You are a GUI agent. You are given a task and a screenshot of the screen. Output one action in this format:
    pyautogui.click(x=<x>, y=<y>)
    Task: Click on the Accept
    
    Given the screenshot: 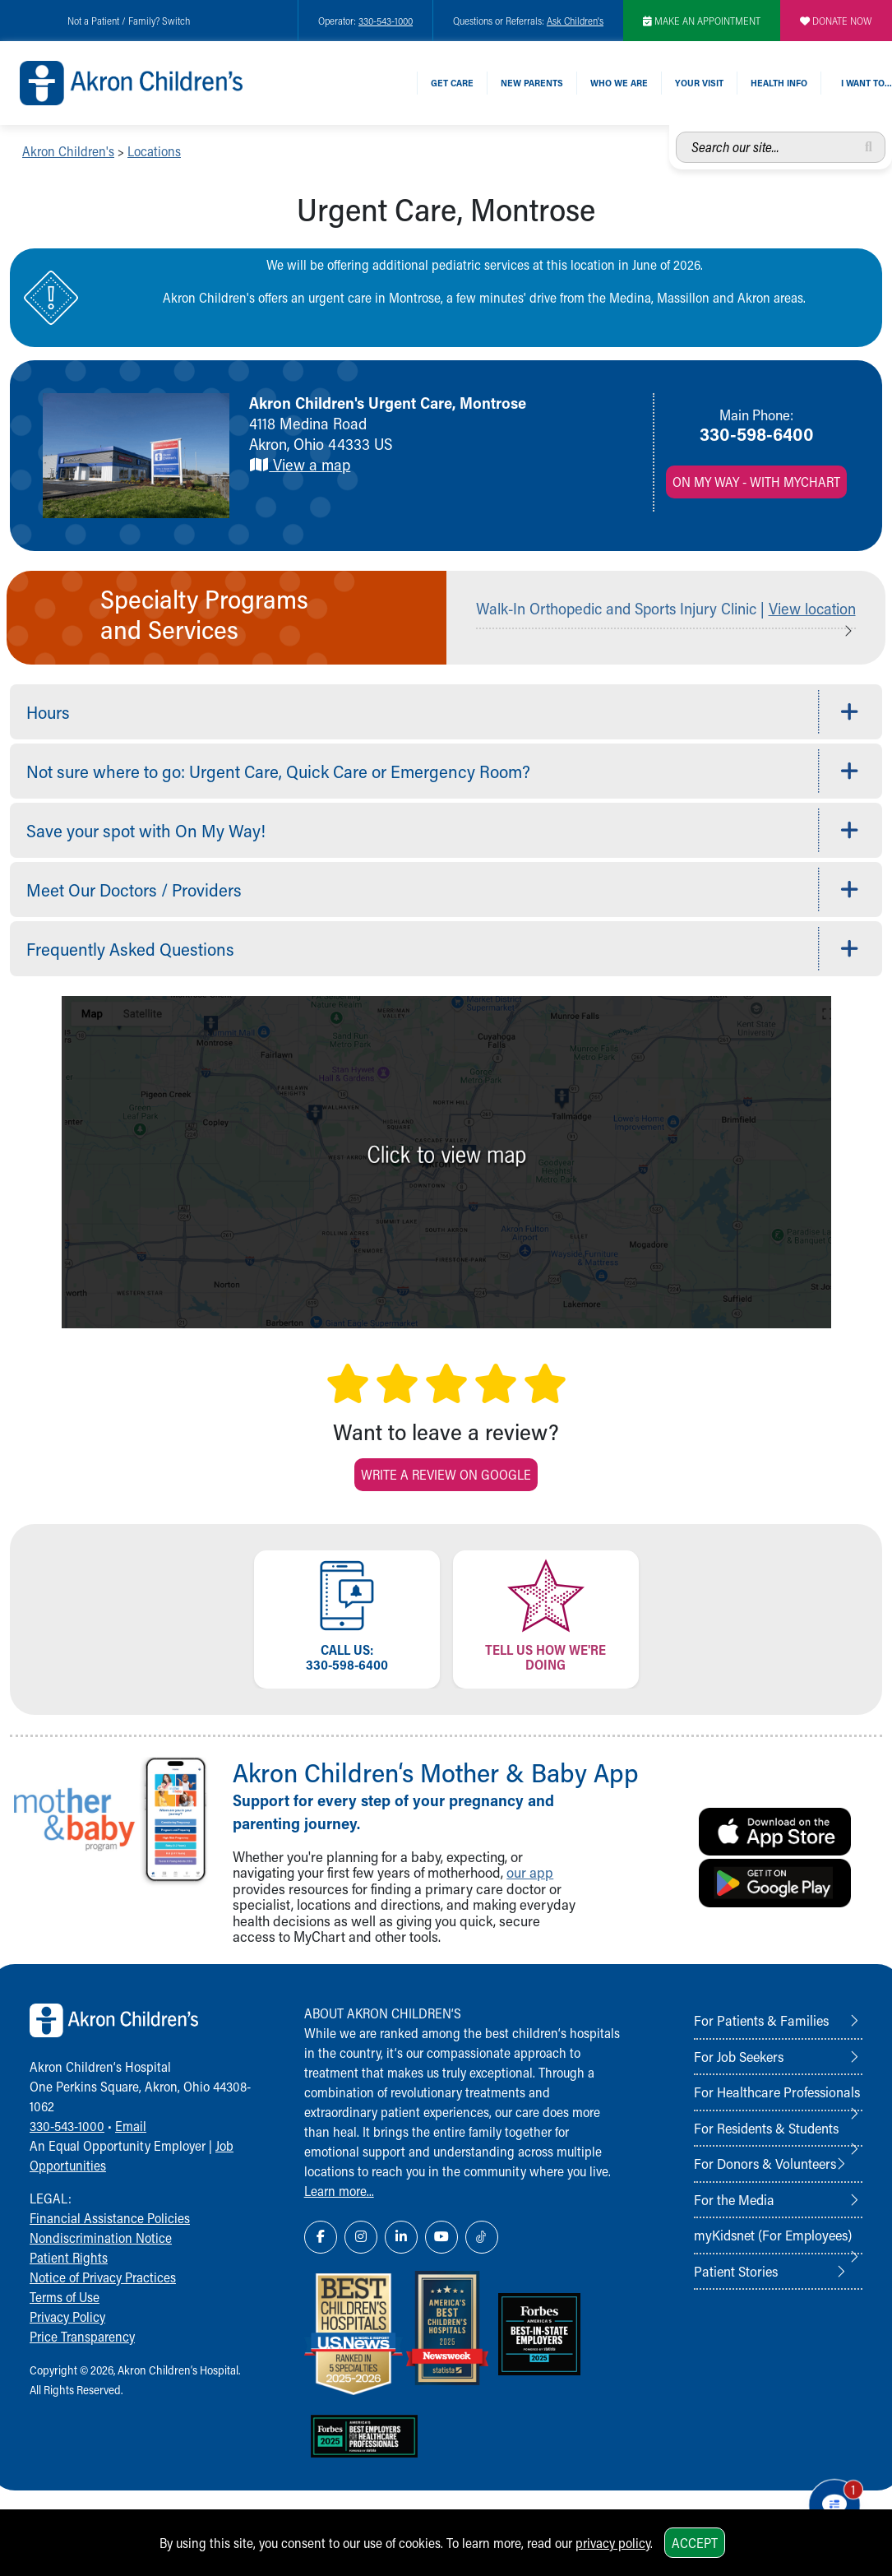 What is the action you would take?
    pyautogui.click(x=695, y=2542)
    